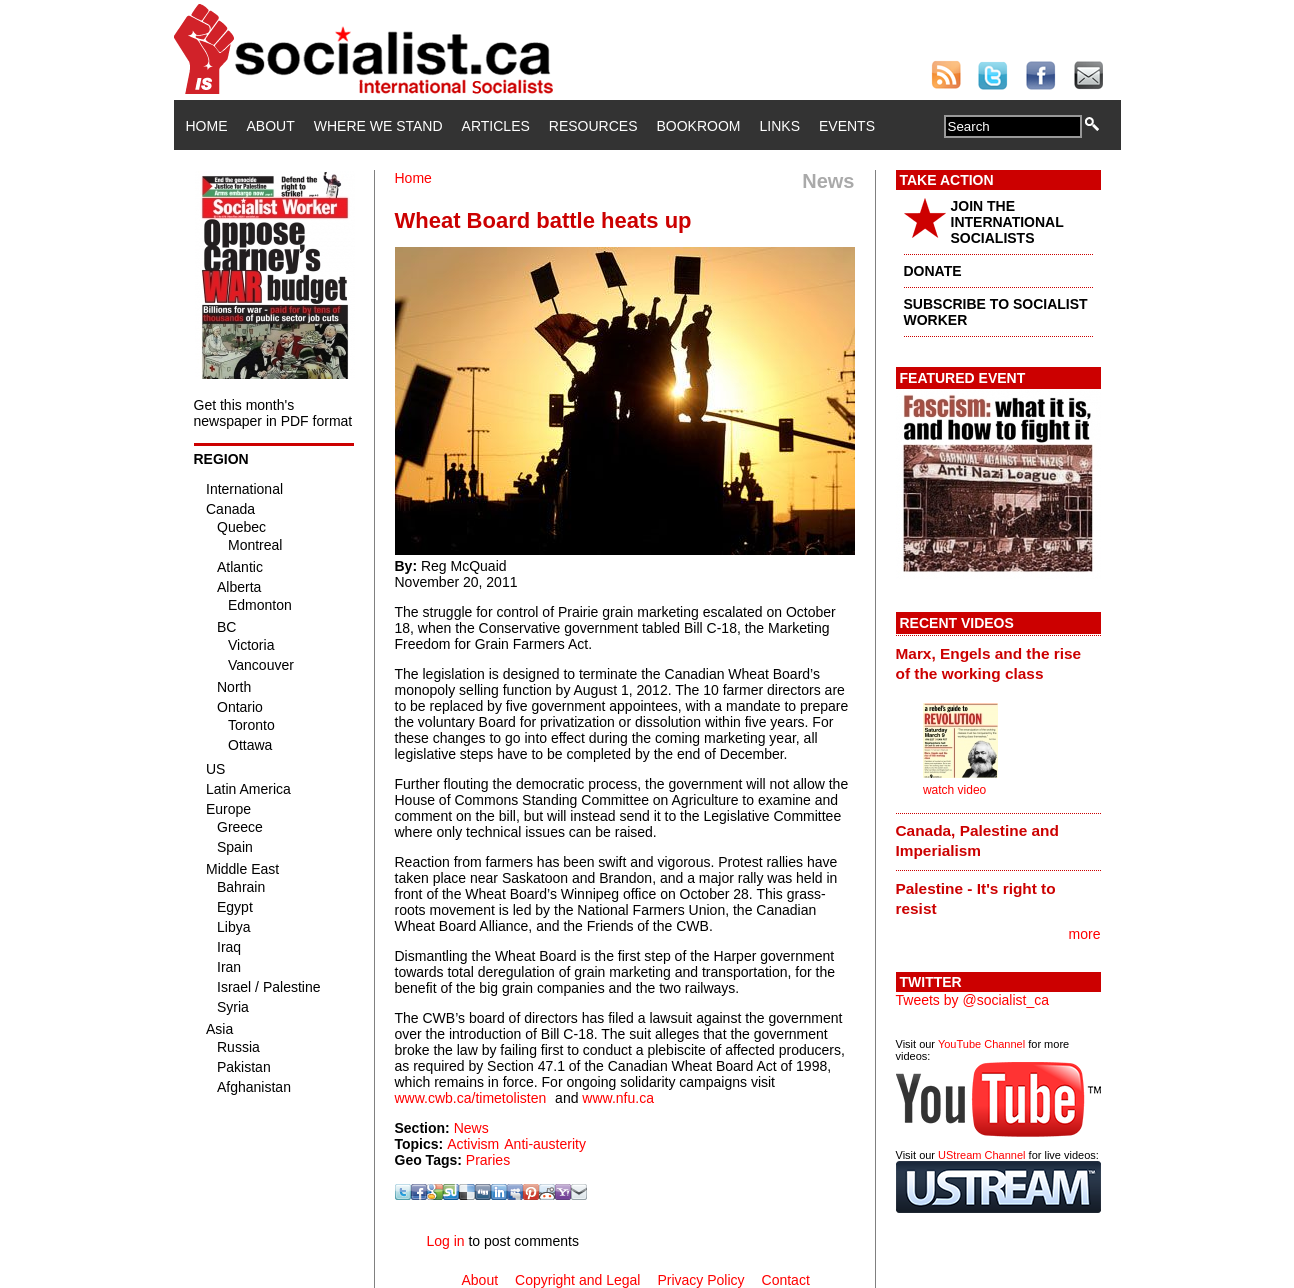  I want to click on Get this month's newspaper in PDF format, so click(273, 413).